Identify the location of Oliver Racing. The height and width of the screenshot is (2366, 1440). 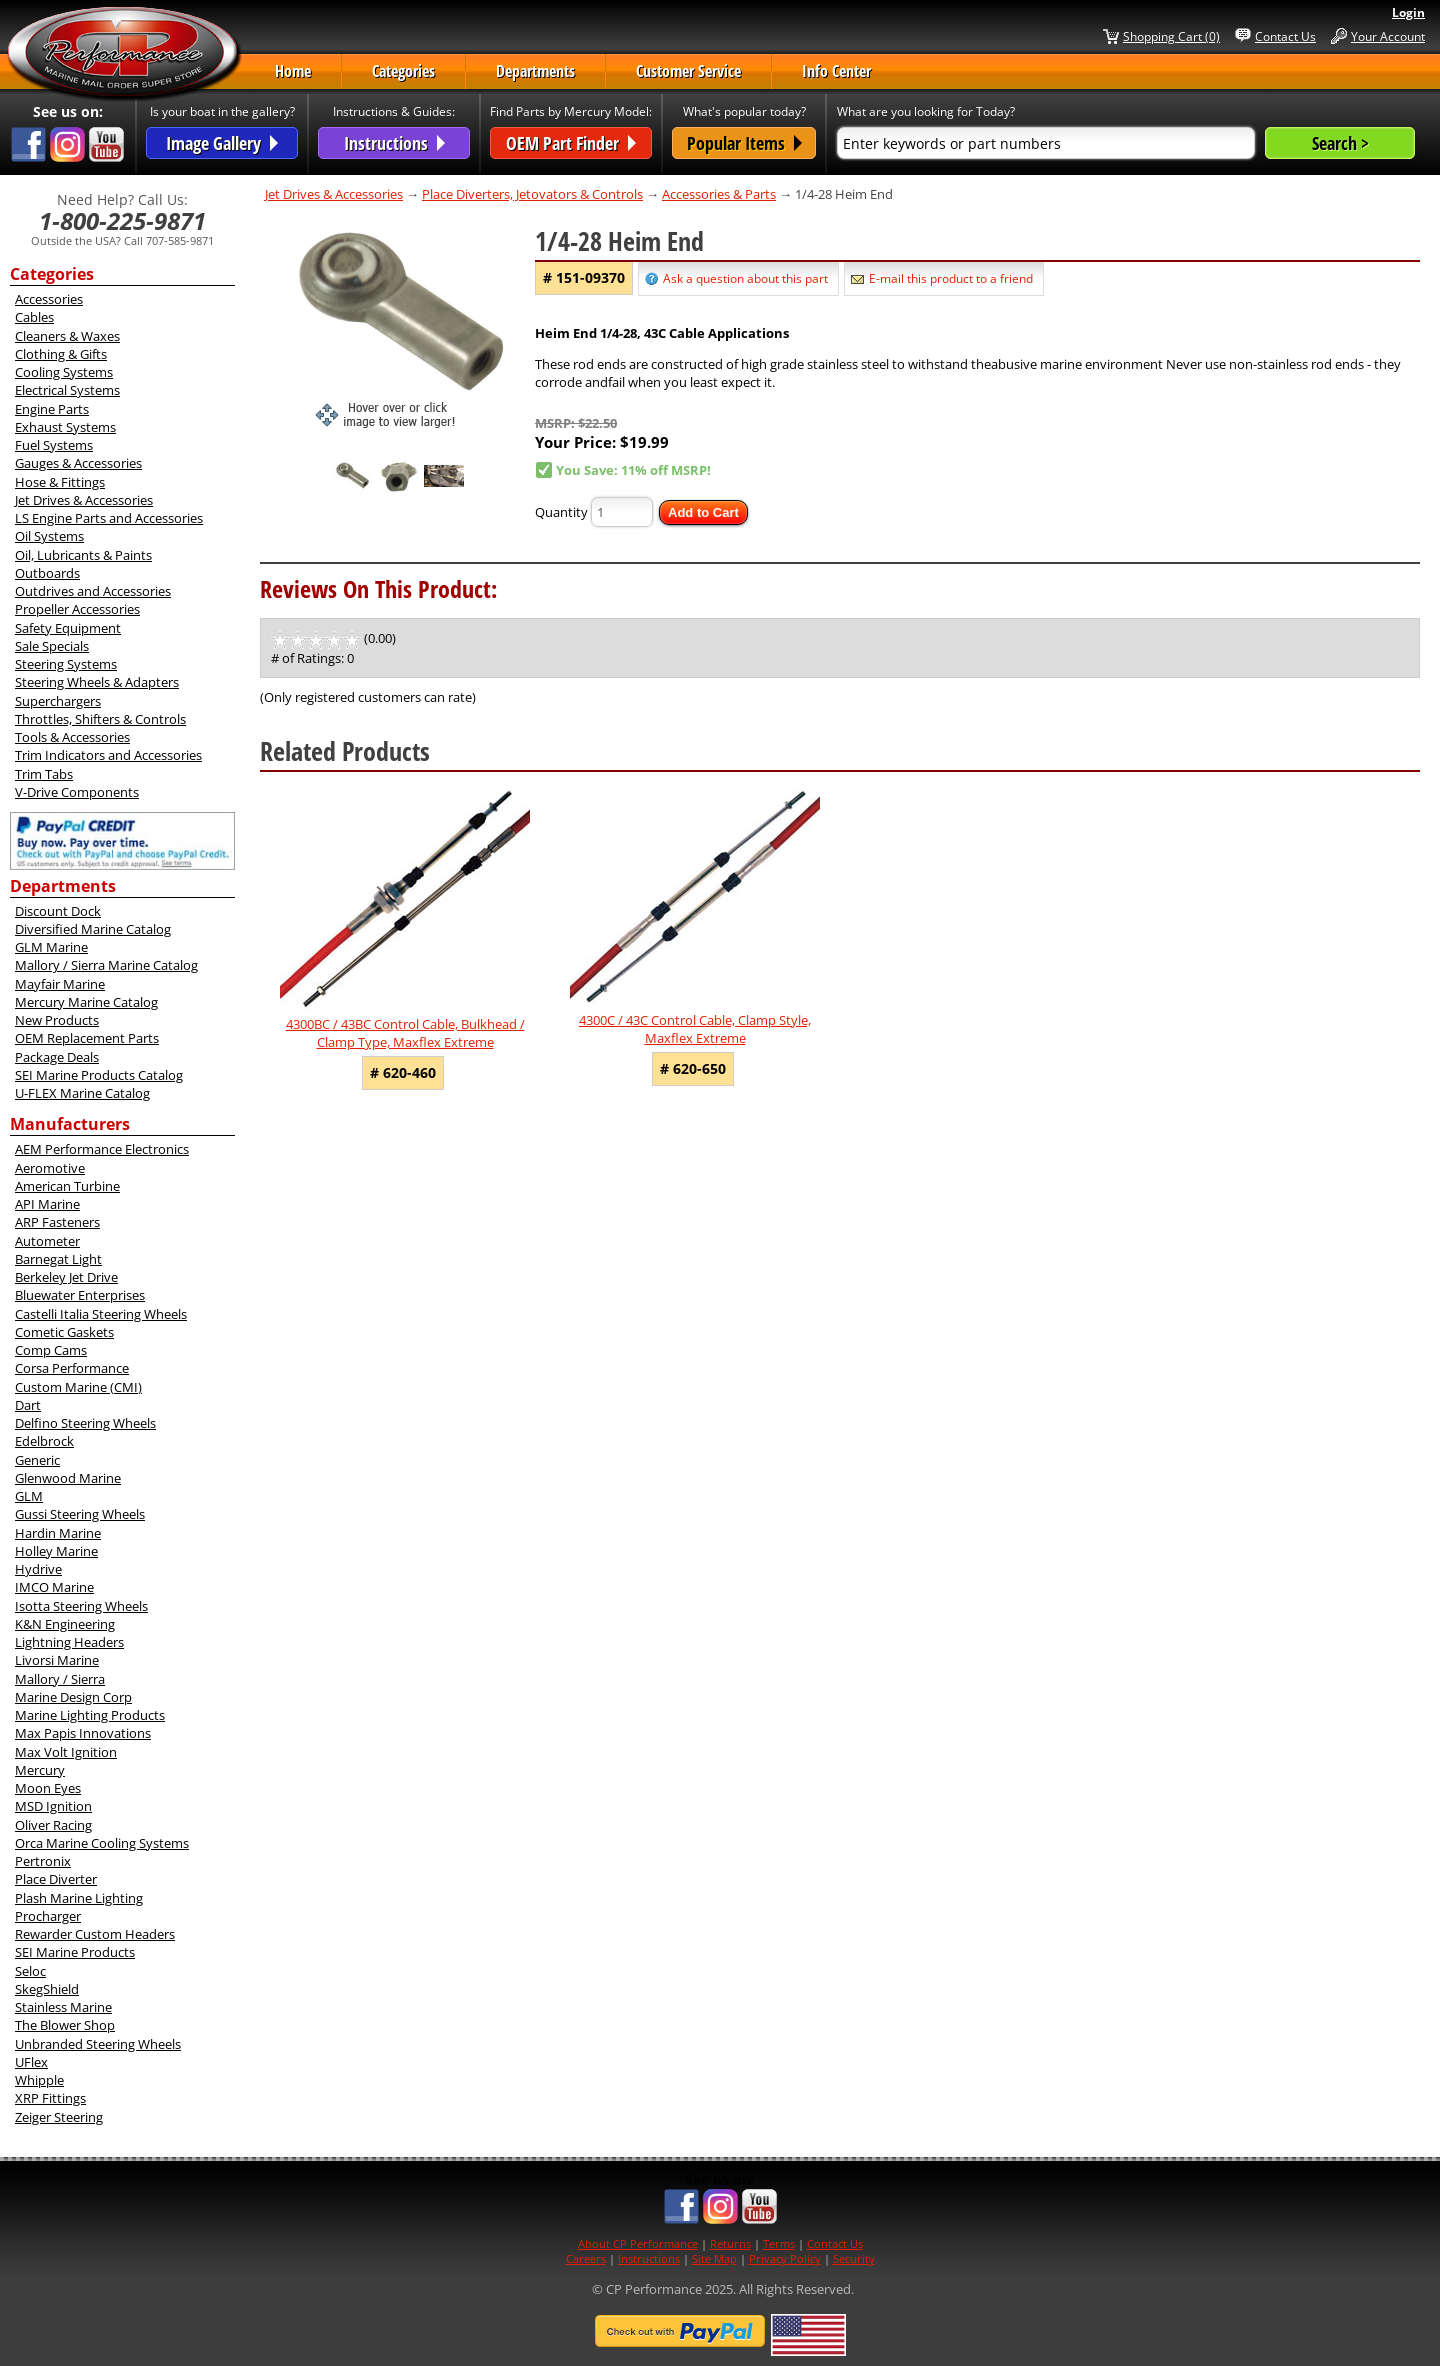
(53, 1825).